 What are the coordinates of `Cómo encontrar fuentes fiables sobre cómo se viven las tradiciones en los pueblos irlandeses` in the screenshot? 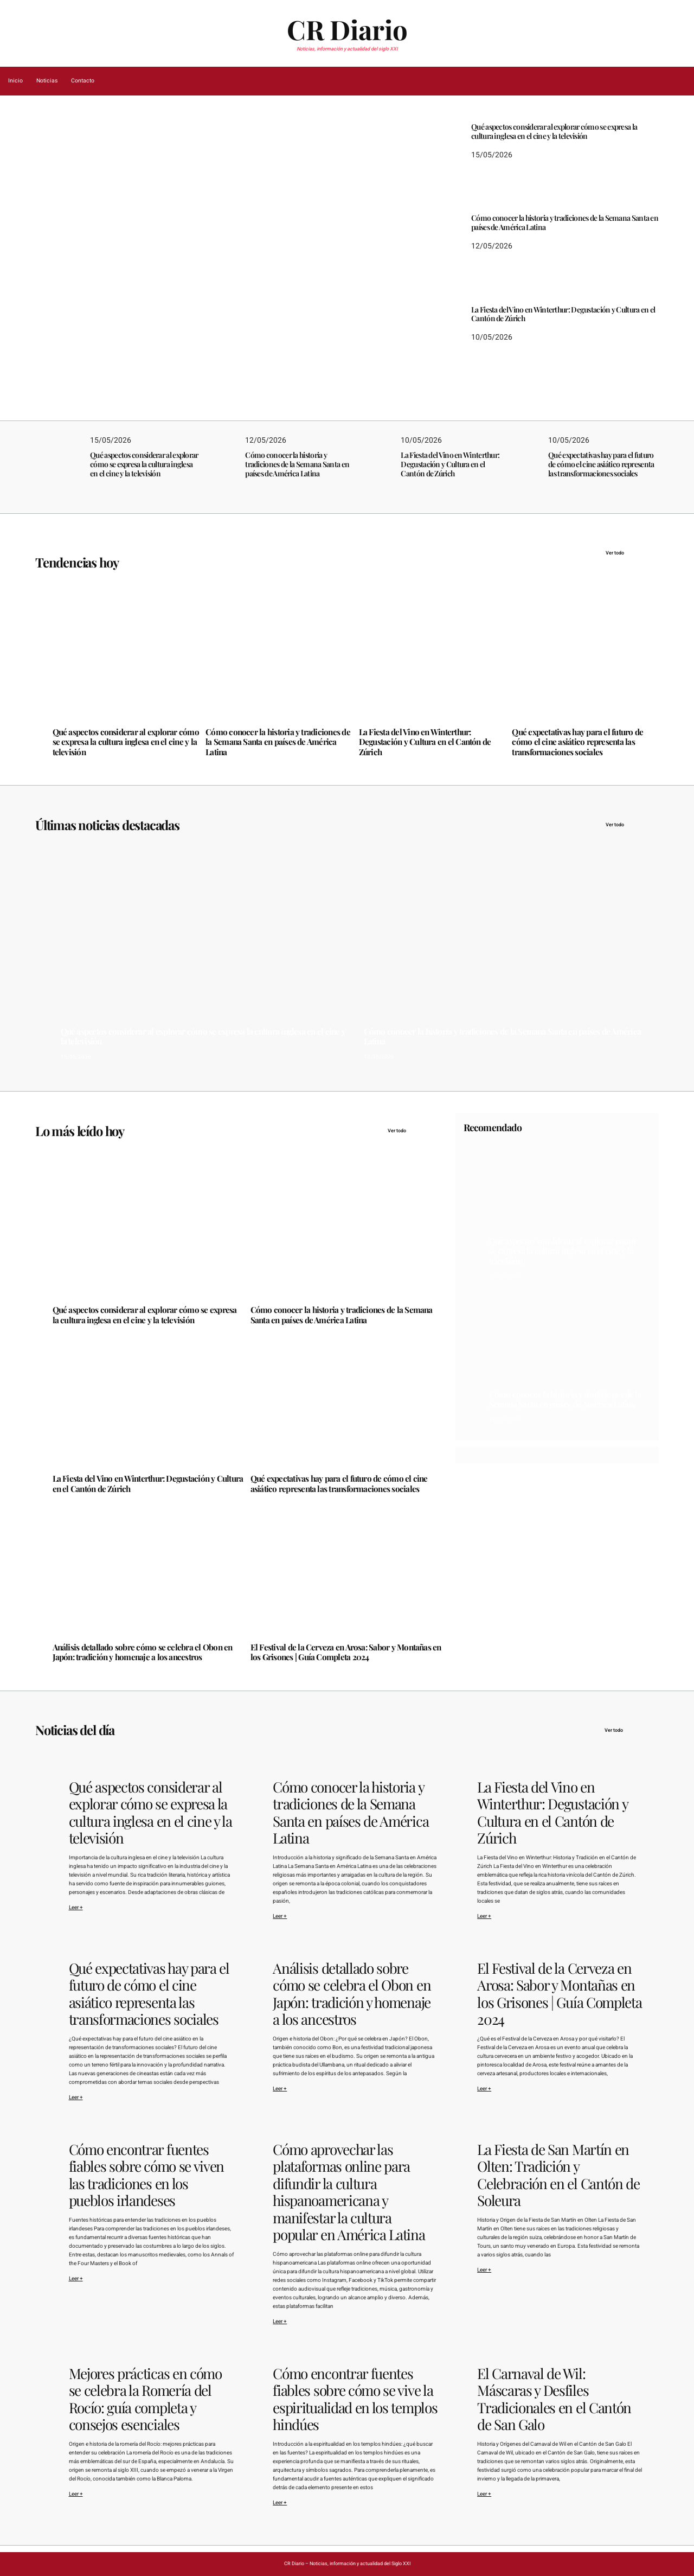 It's located at (146, 2175).